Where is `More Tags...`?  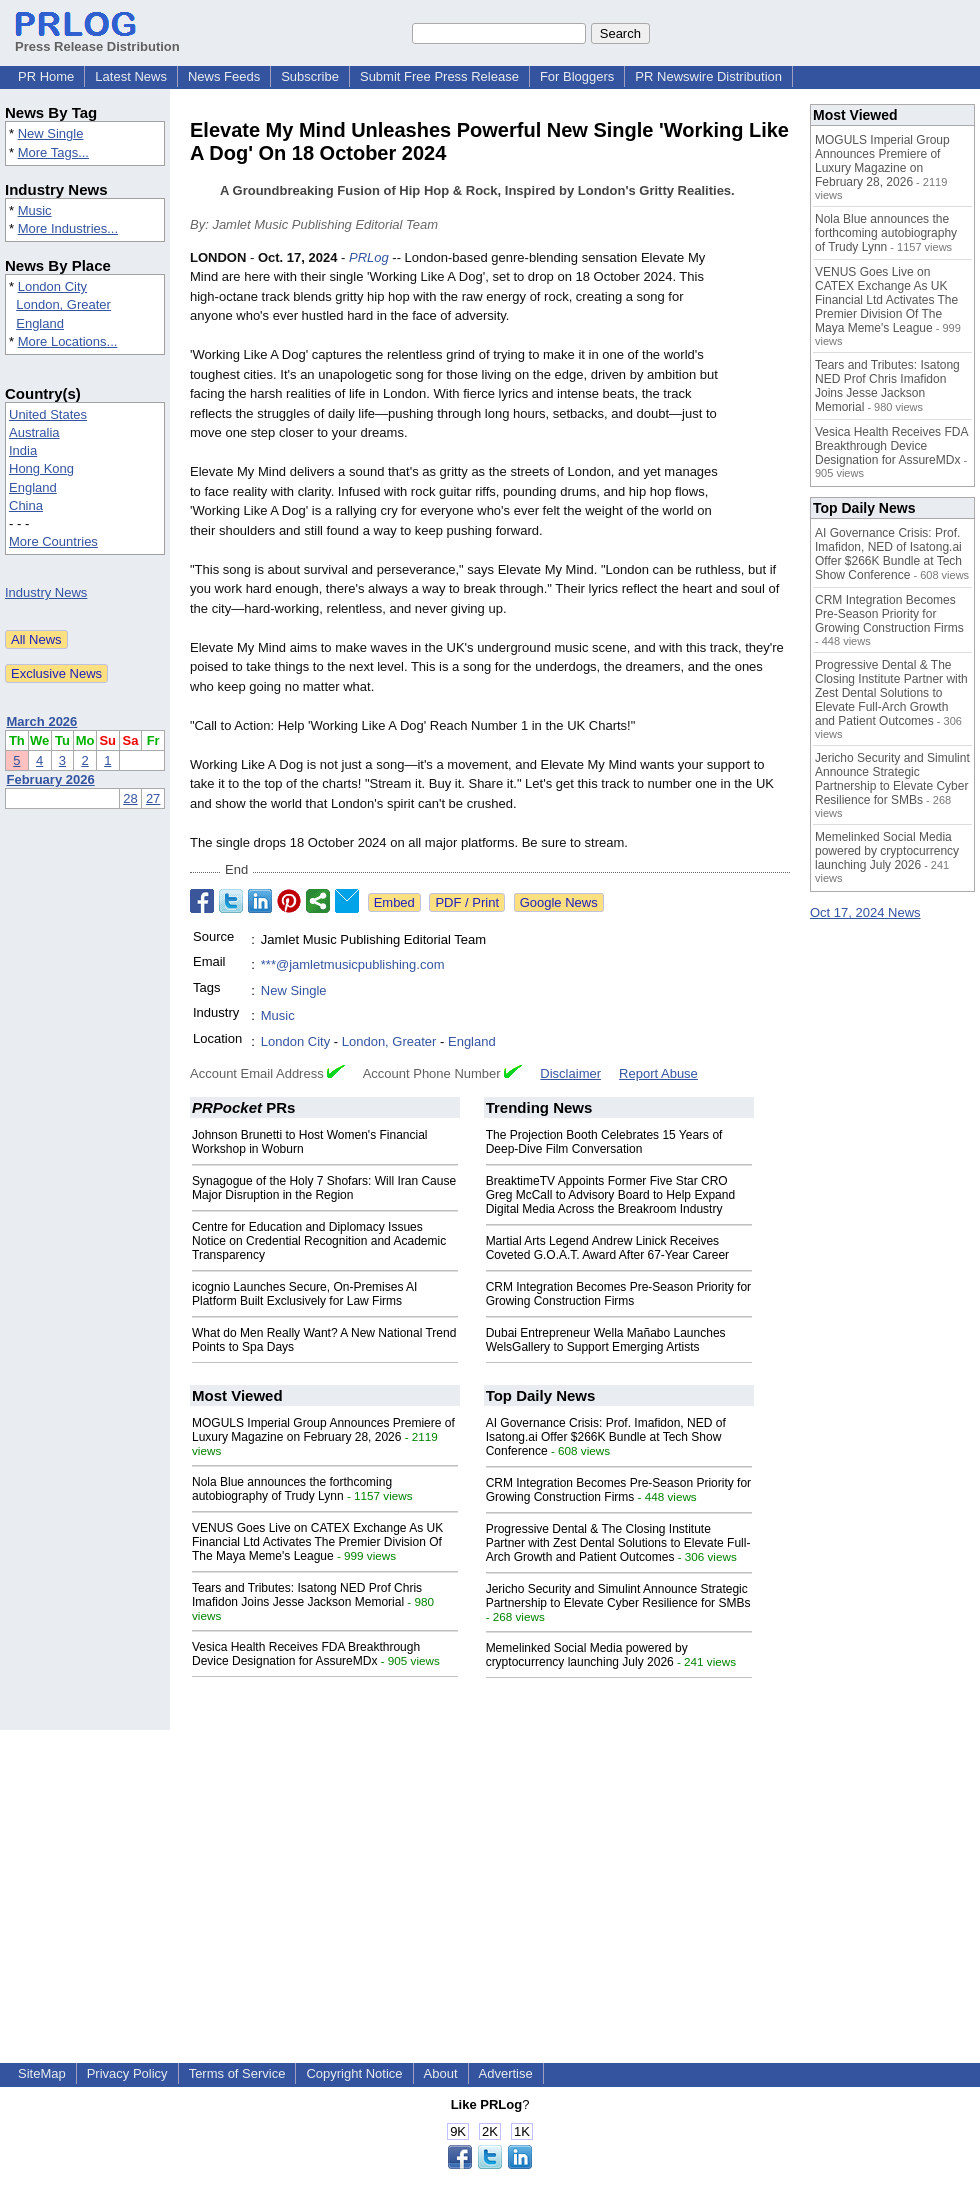 More Tags... is located at coordinates (53, 152).